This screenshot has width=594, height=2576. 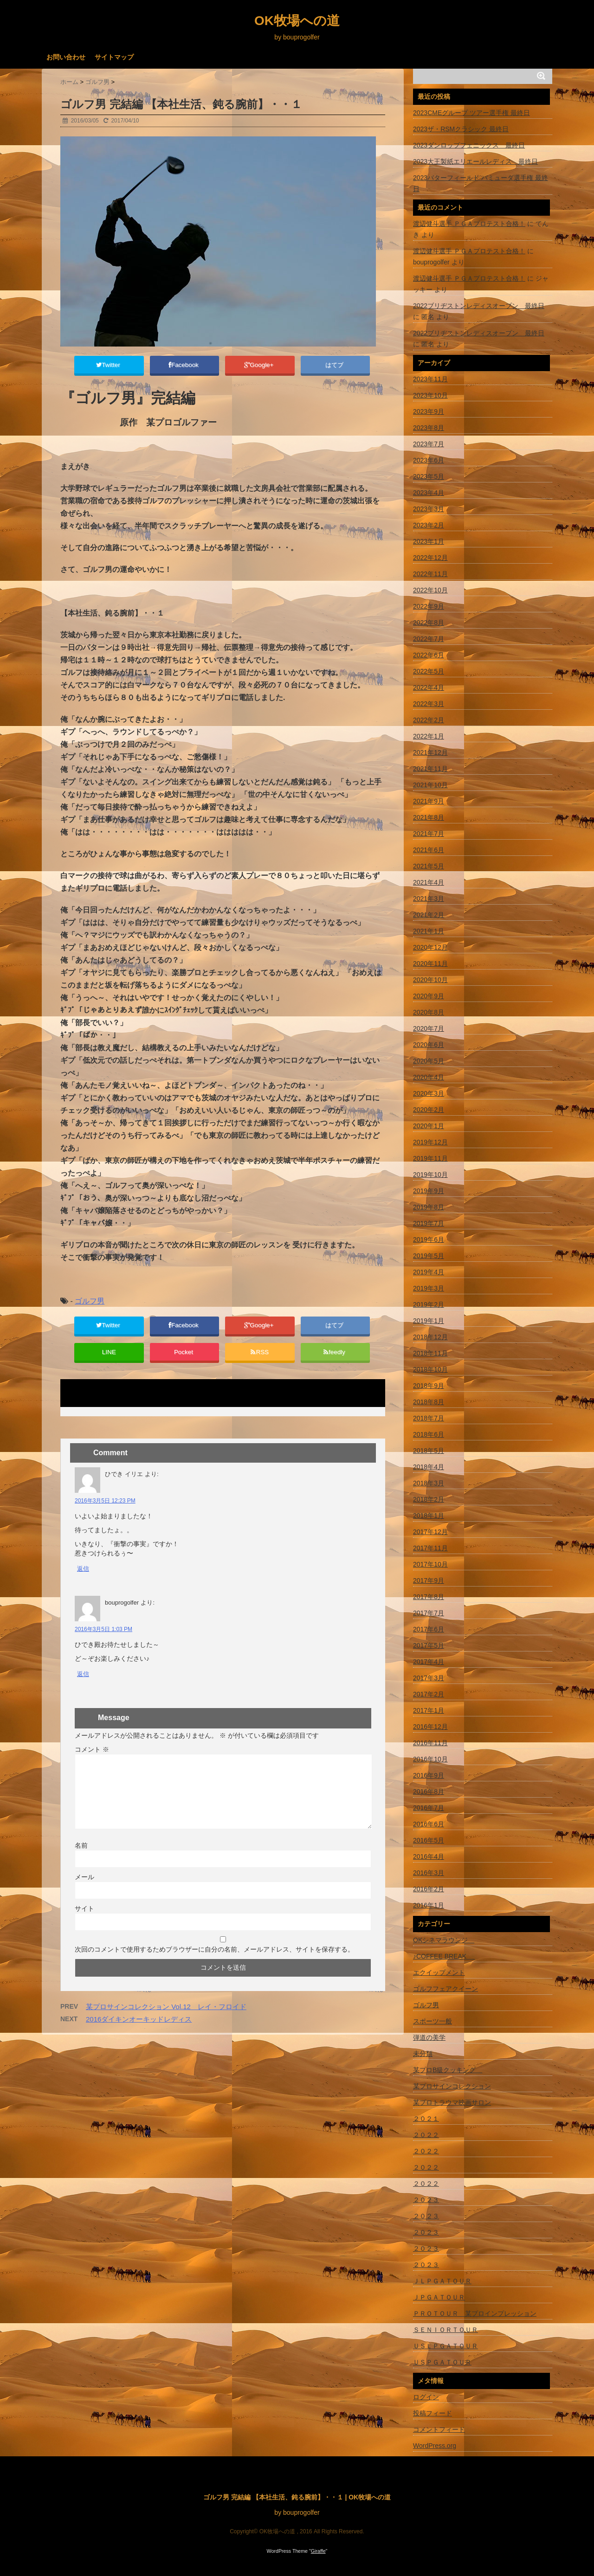 I want to click on 2021年3月, so click(x=428, y=898).